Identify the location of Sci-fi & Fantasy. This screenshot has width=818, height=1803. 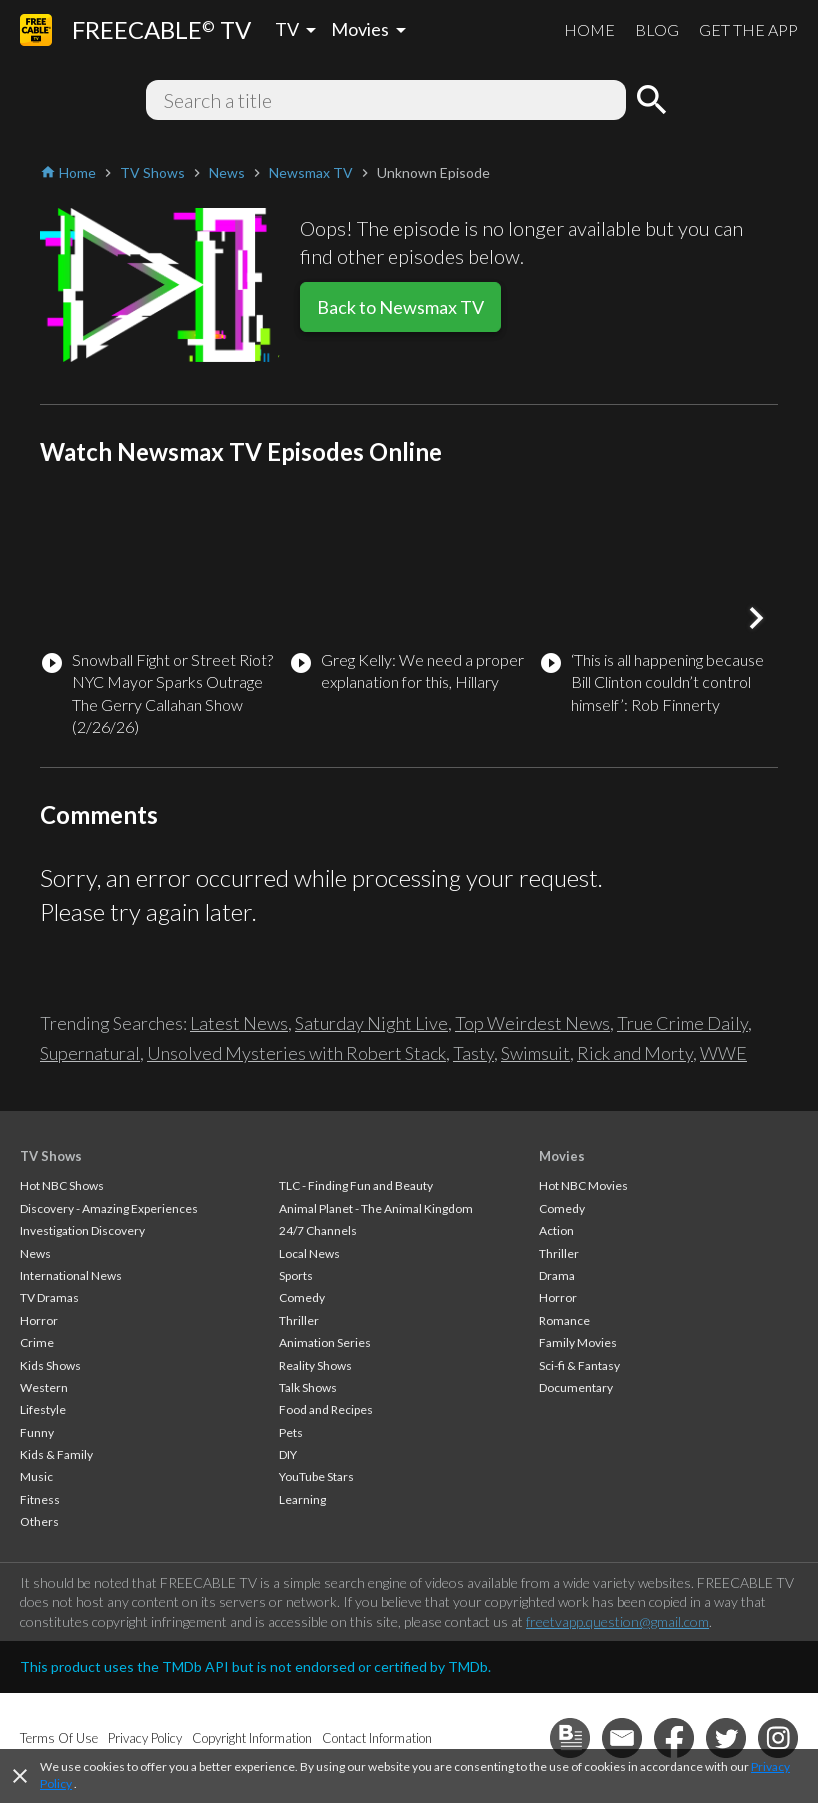
(579, 1365).